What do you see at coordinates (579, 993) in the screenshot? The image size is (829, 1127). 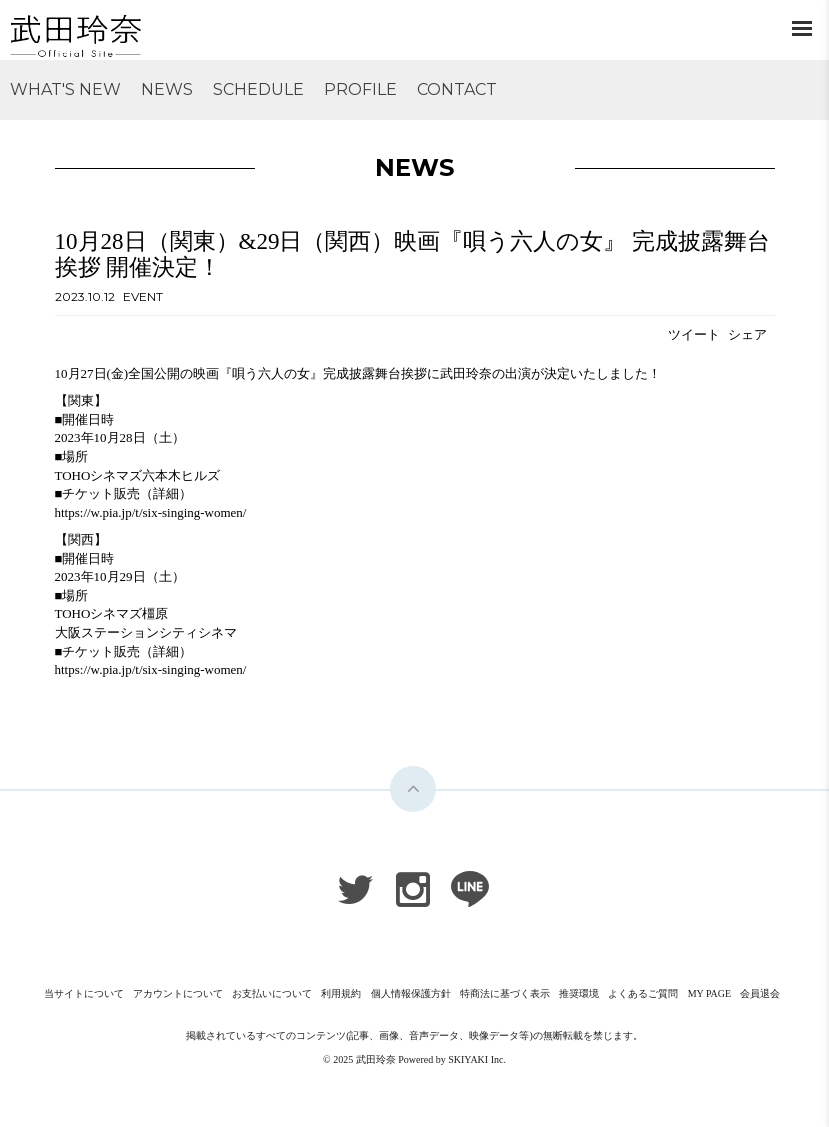 I see `推奨環境` at bounding box center [579, 993].